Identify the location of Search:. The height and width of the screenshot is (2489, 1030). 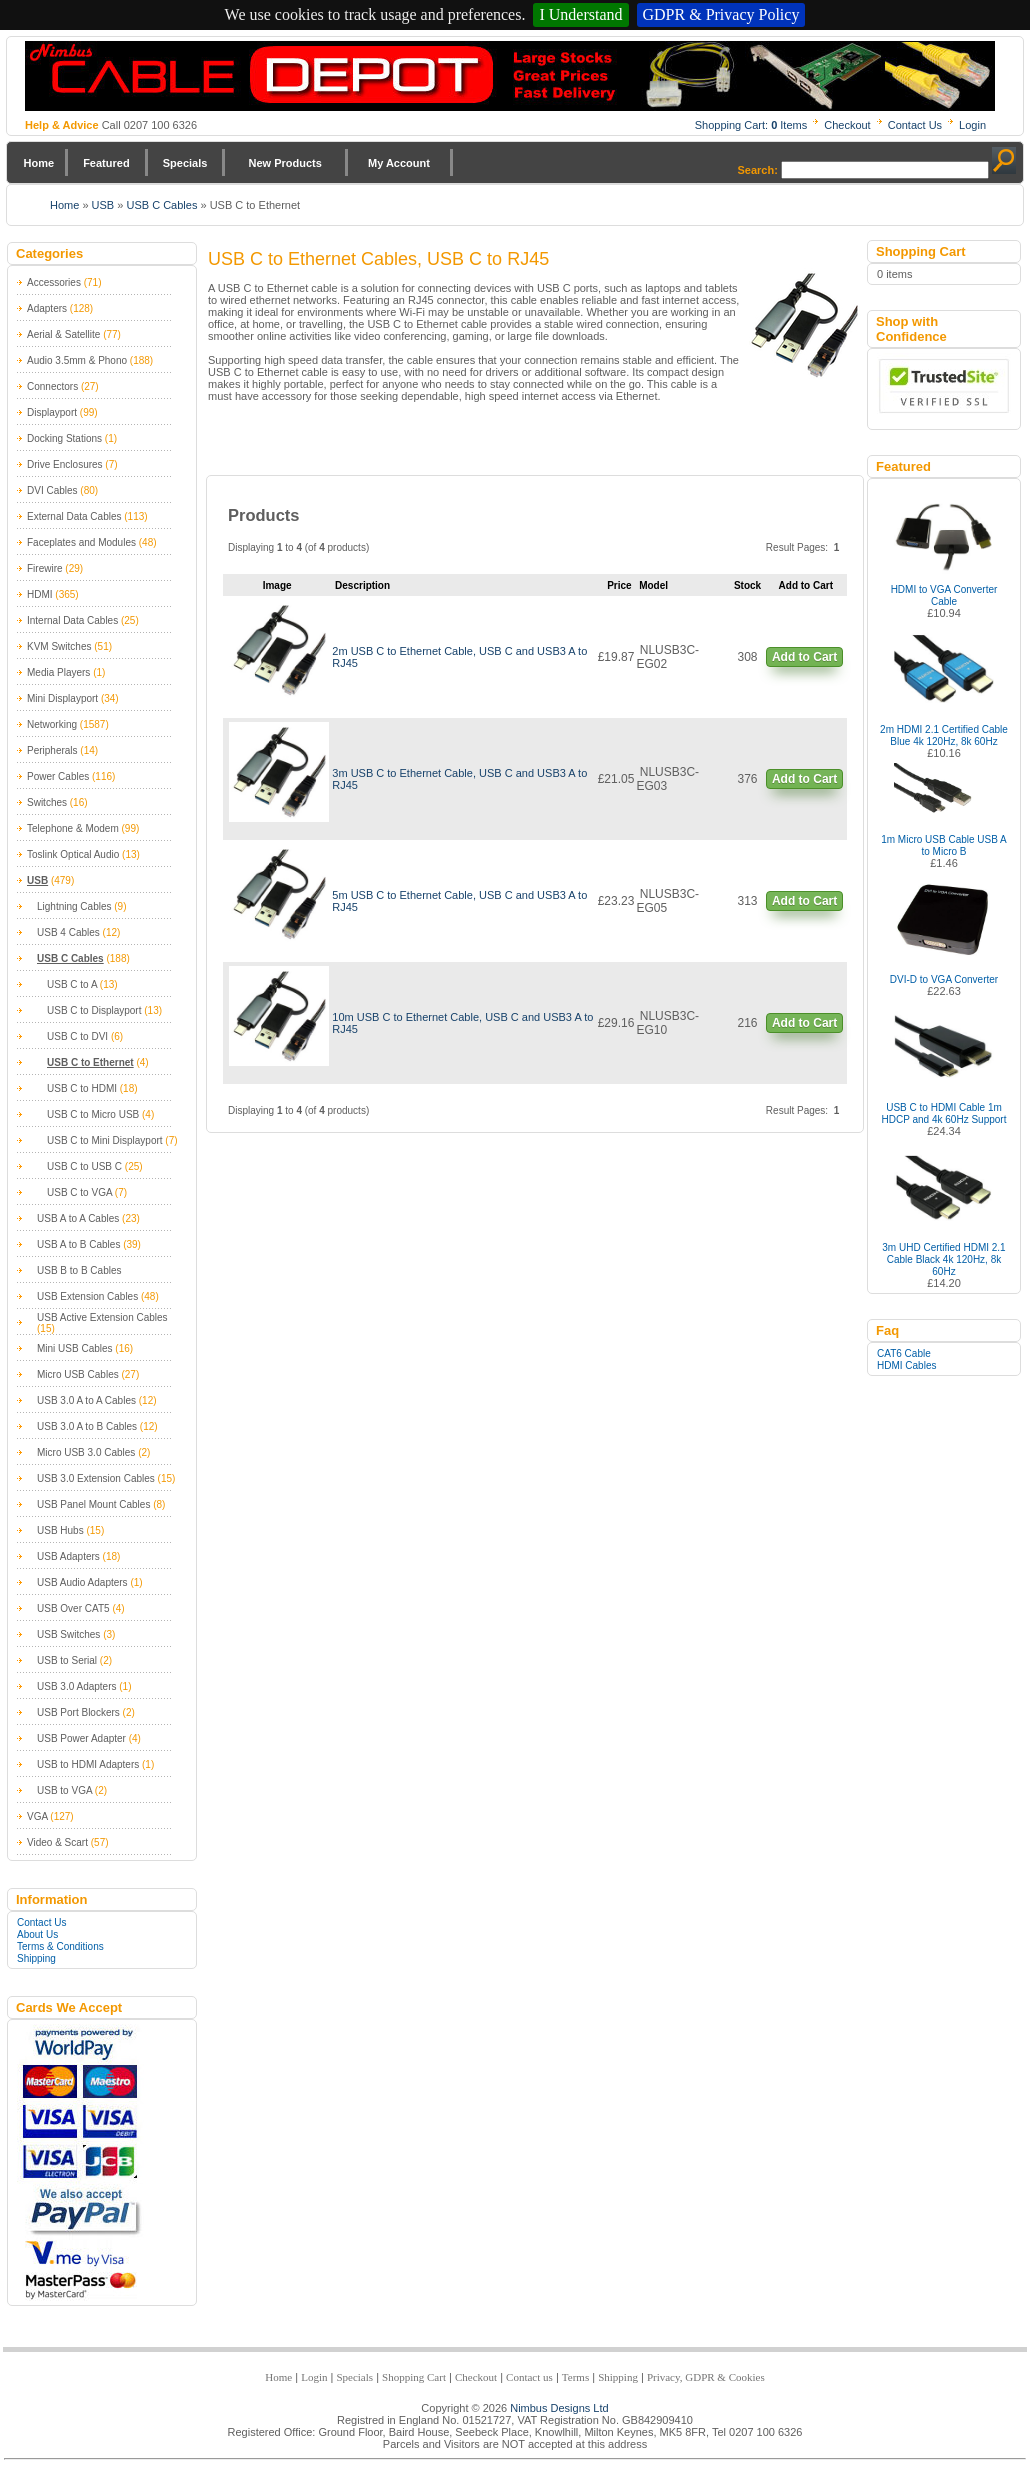
(758, 170).